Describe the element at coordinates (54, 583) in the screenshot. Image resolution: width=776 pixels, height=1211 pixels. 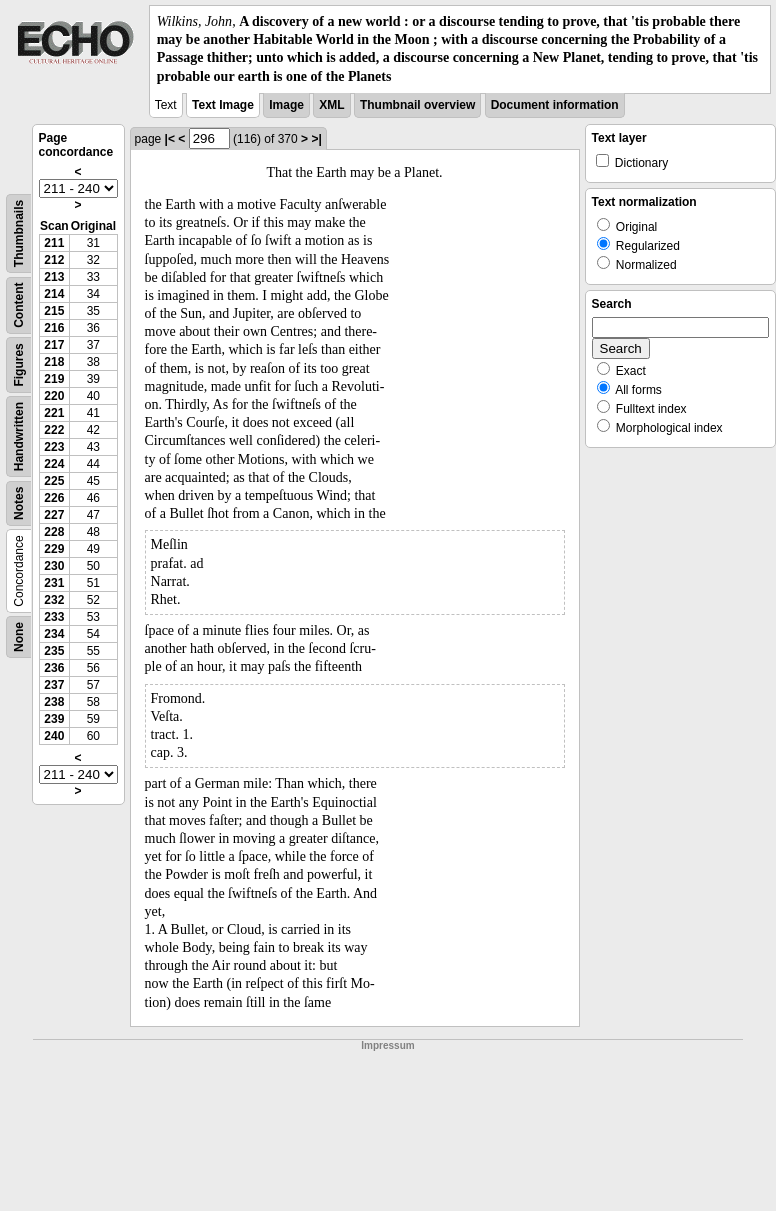
I see `231` at that location.